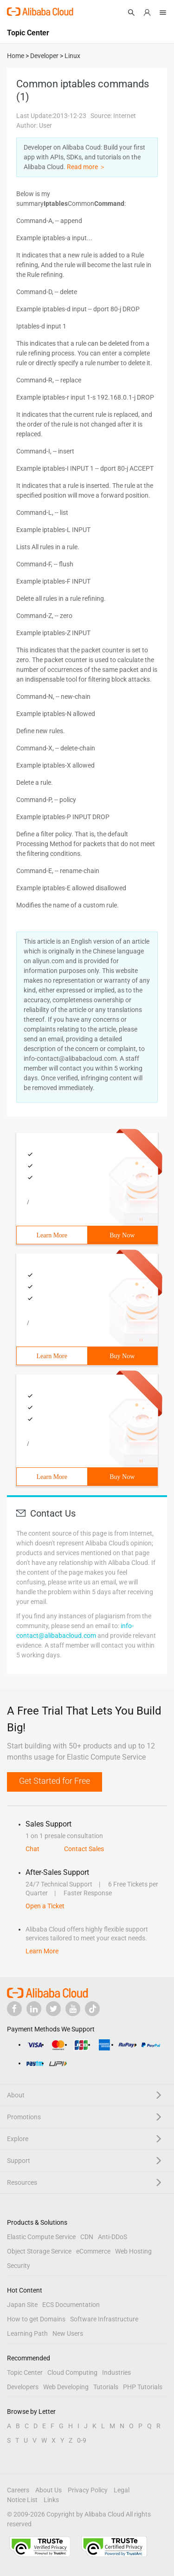 The image size is (174, 2576). What do you see at coordinates (48, 2490) in the screenshot?
I see `About Us` at bounding box center [48, 2490].